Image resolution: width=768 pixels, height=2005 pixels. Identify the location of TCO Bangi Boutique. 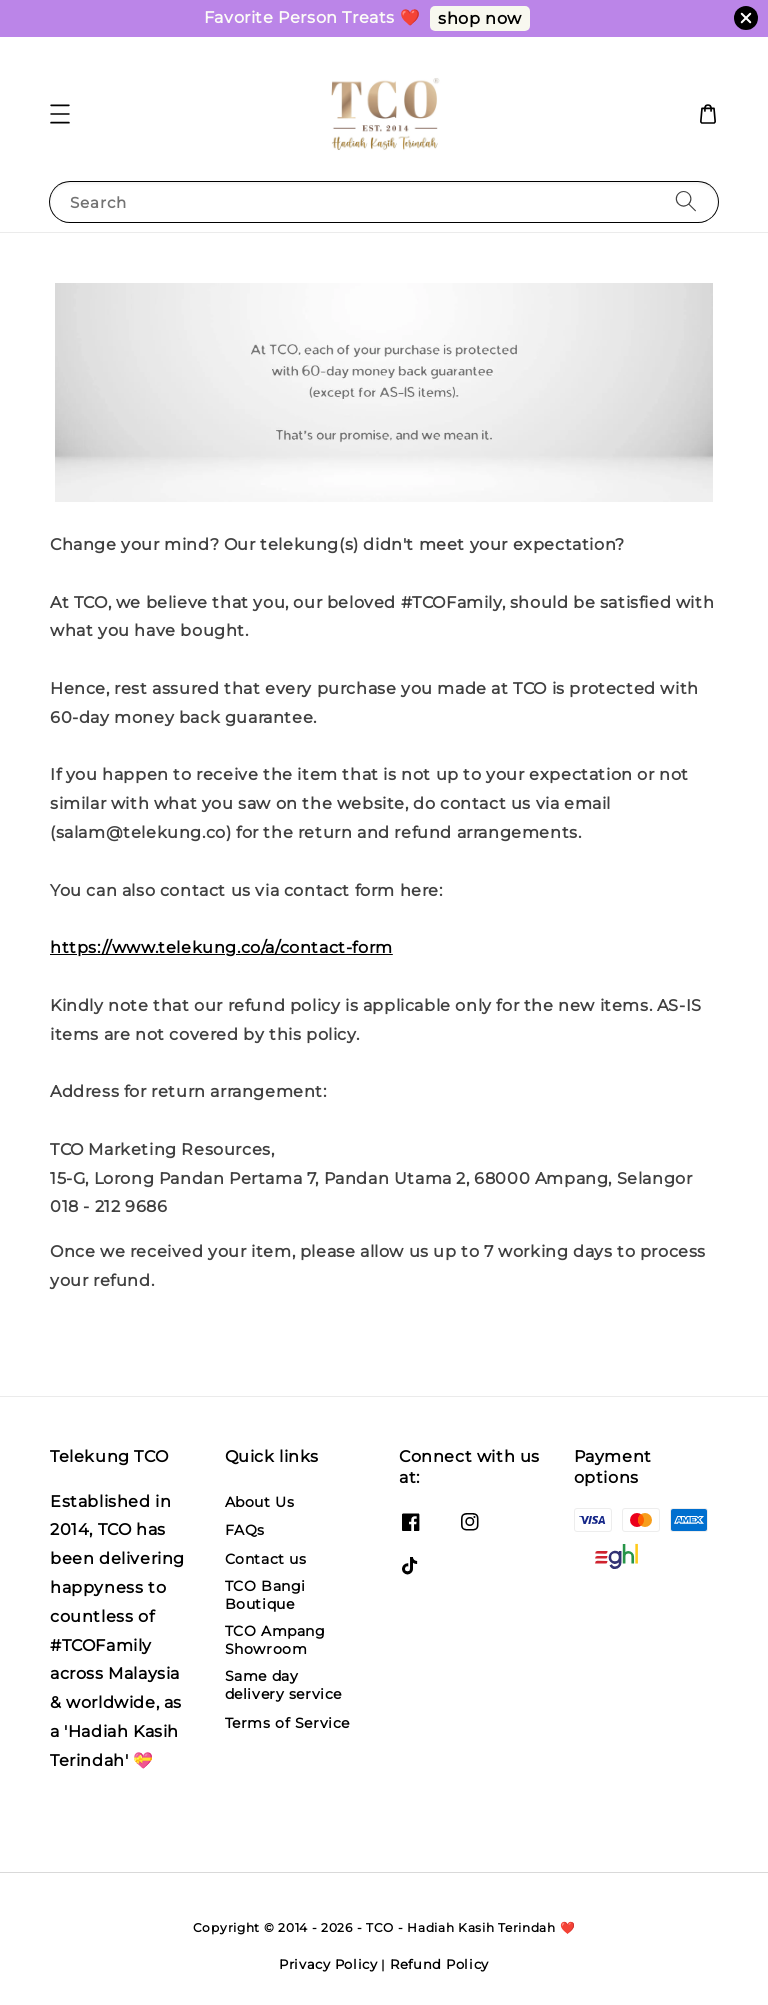
(265, 1595).